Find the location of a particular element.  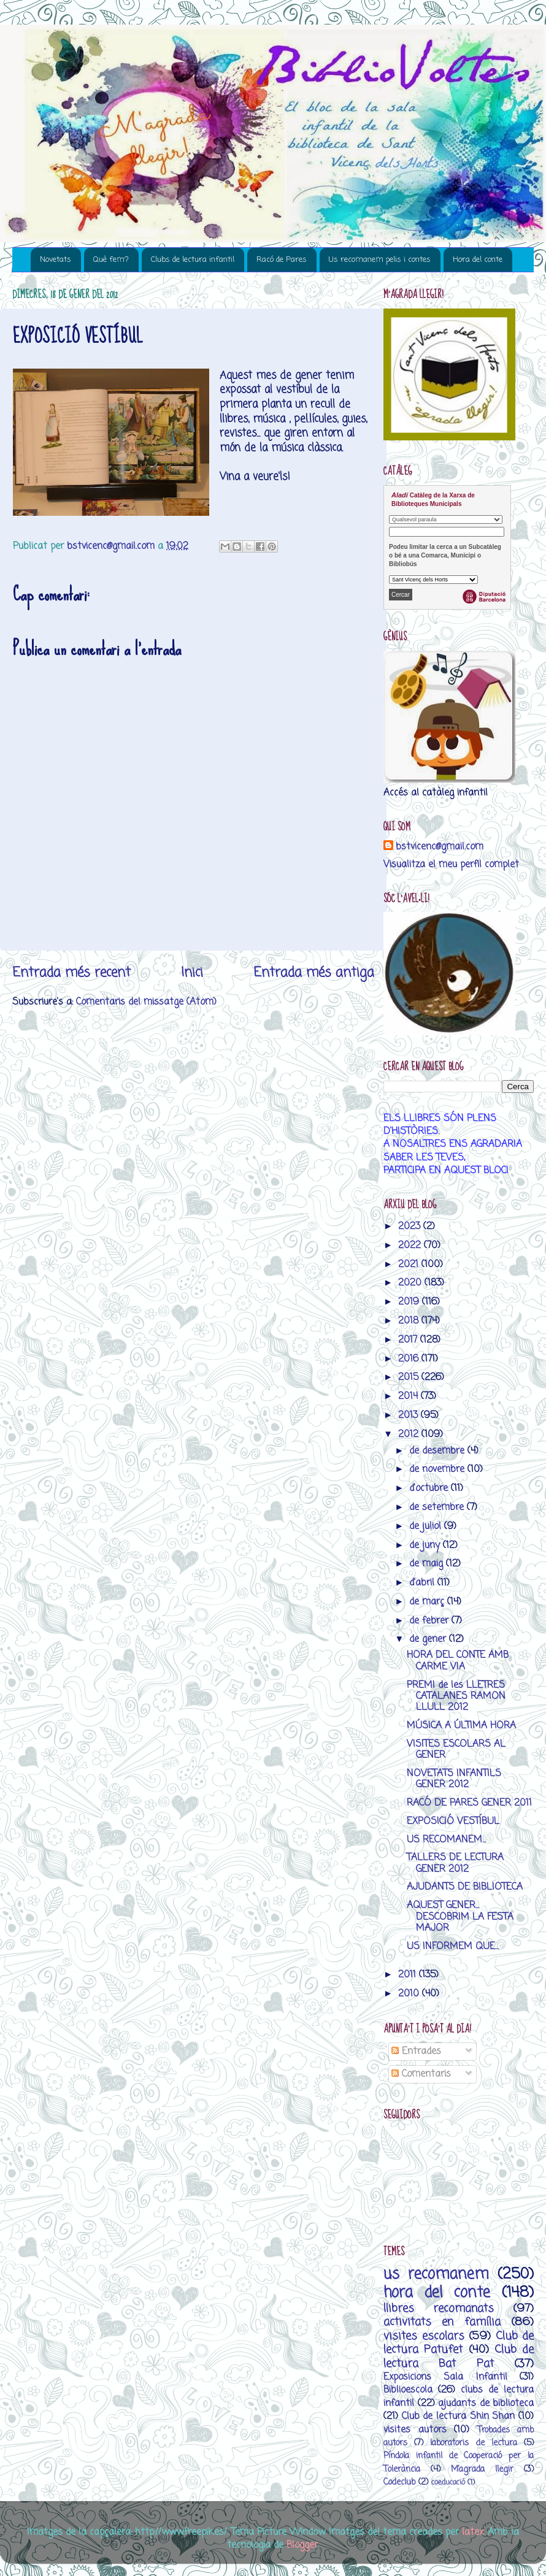

2022 is located at coordinates (411, 1245).